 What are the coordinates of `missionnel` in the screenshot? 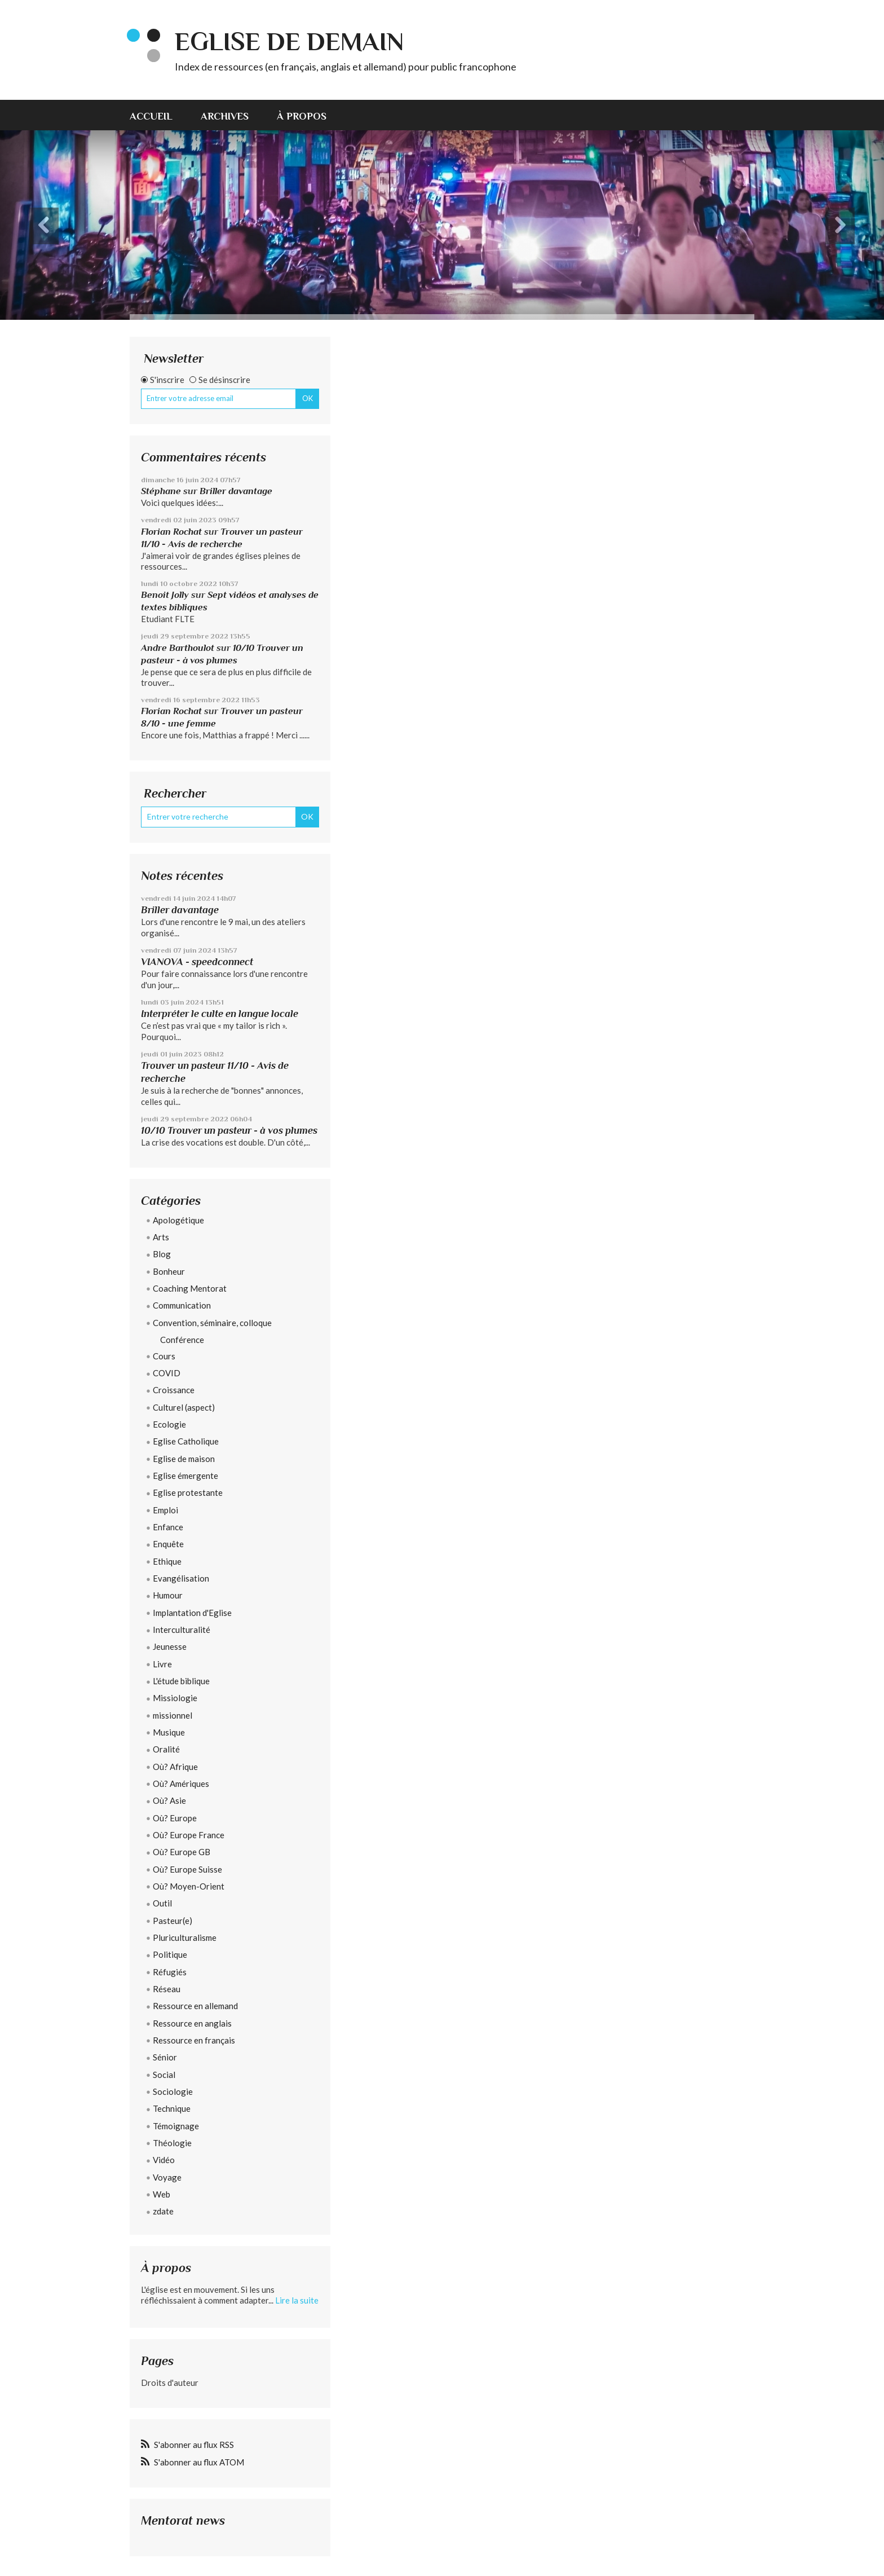 It's located at (172, 1715).